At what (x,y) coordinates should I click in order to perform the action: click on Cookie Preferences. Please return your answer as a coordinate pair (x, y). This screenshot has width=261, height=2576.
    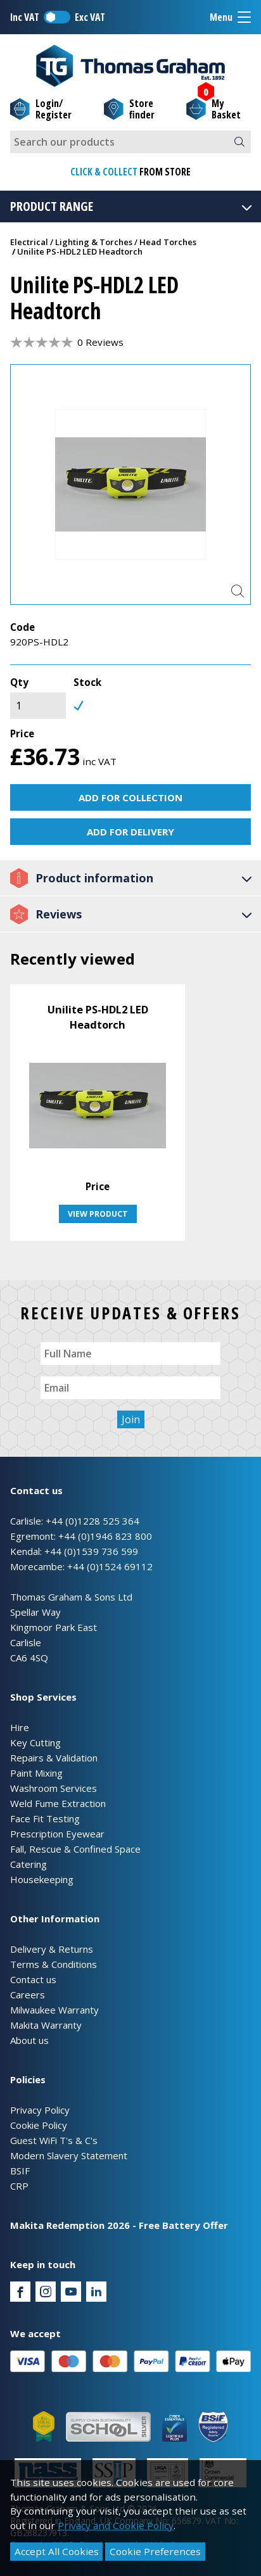
    Looking at the image, I should click on (155, 2551).